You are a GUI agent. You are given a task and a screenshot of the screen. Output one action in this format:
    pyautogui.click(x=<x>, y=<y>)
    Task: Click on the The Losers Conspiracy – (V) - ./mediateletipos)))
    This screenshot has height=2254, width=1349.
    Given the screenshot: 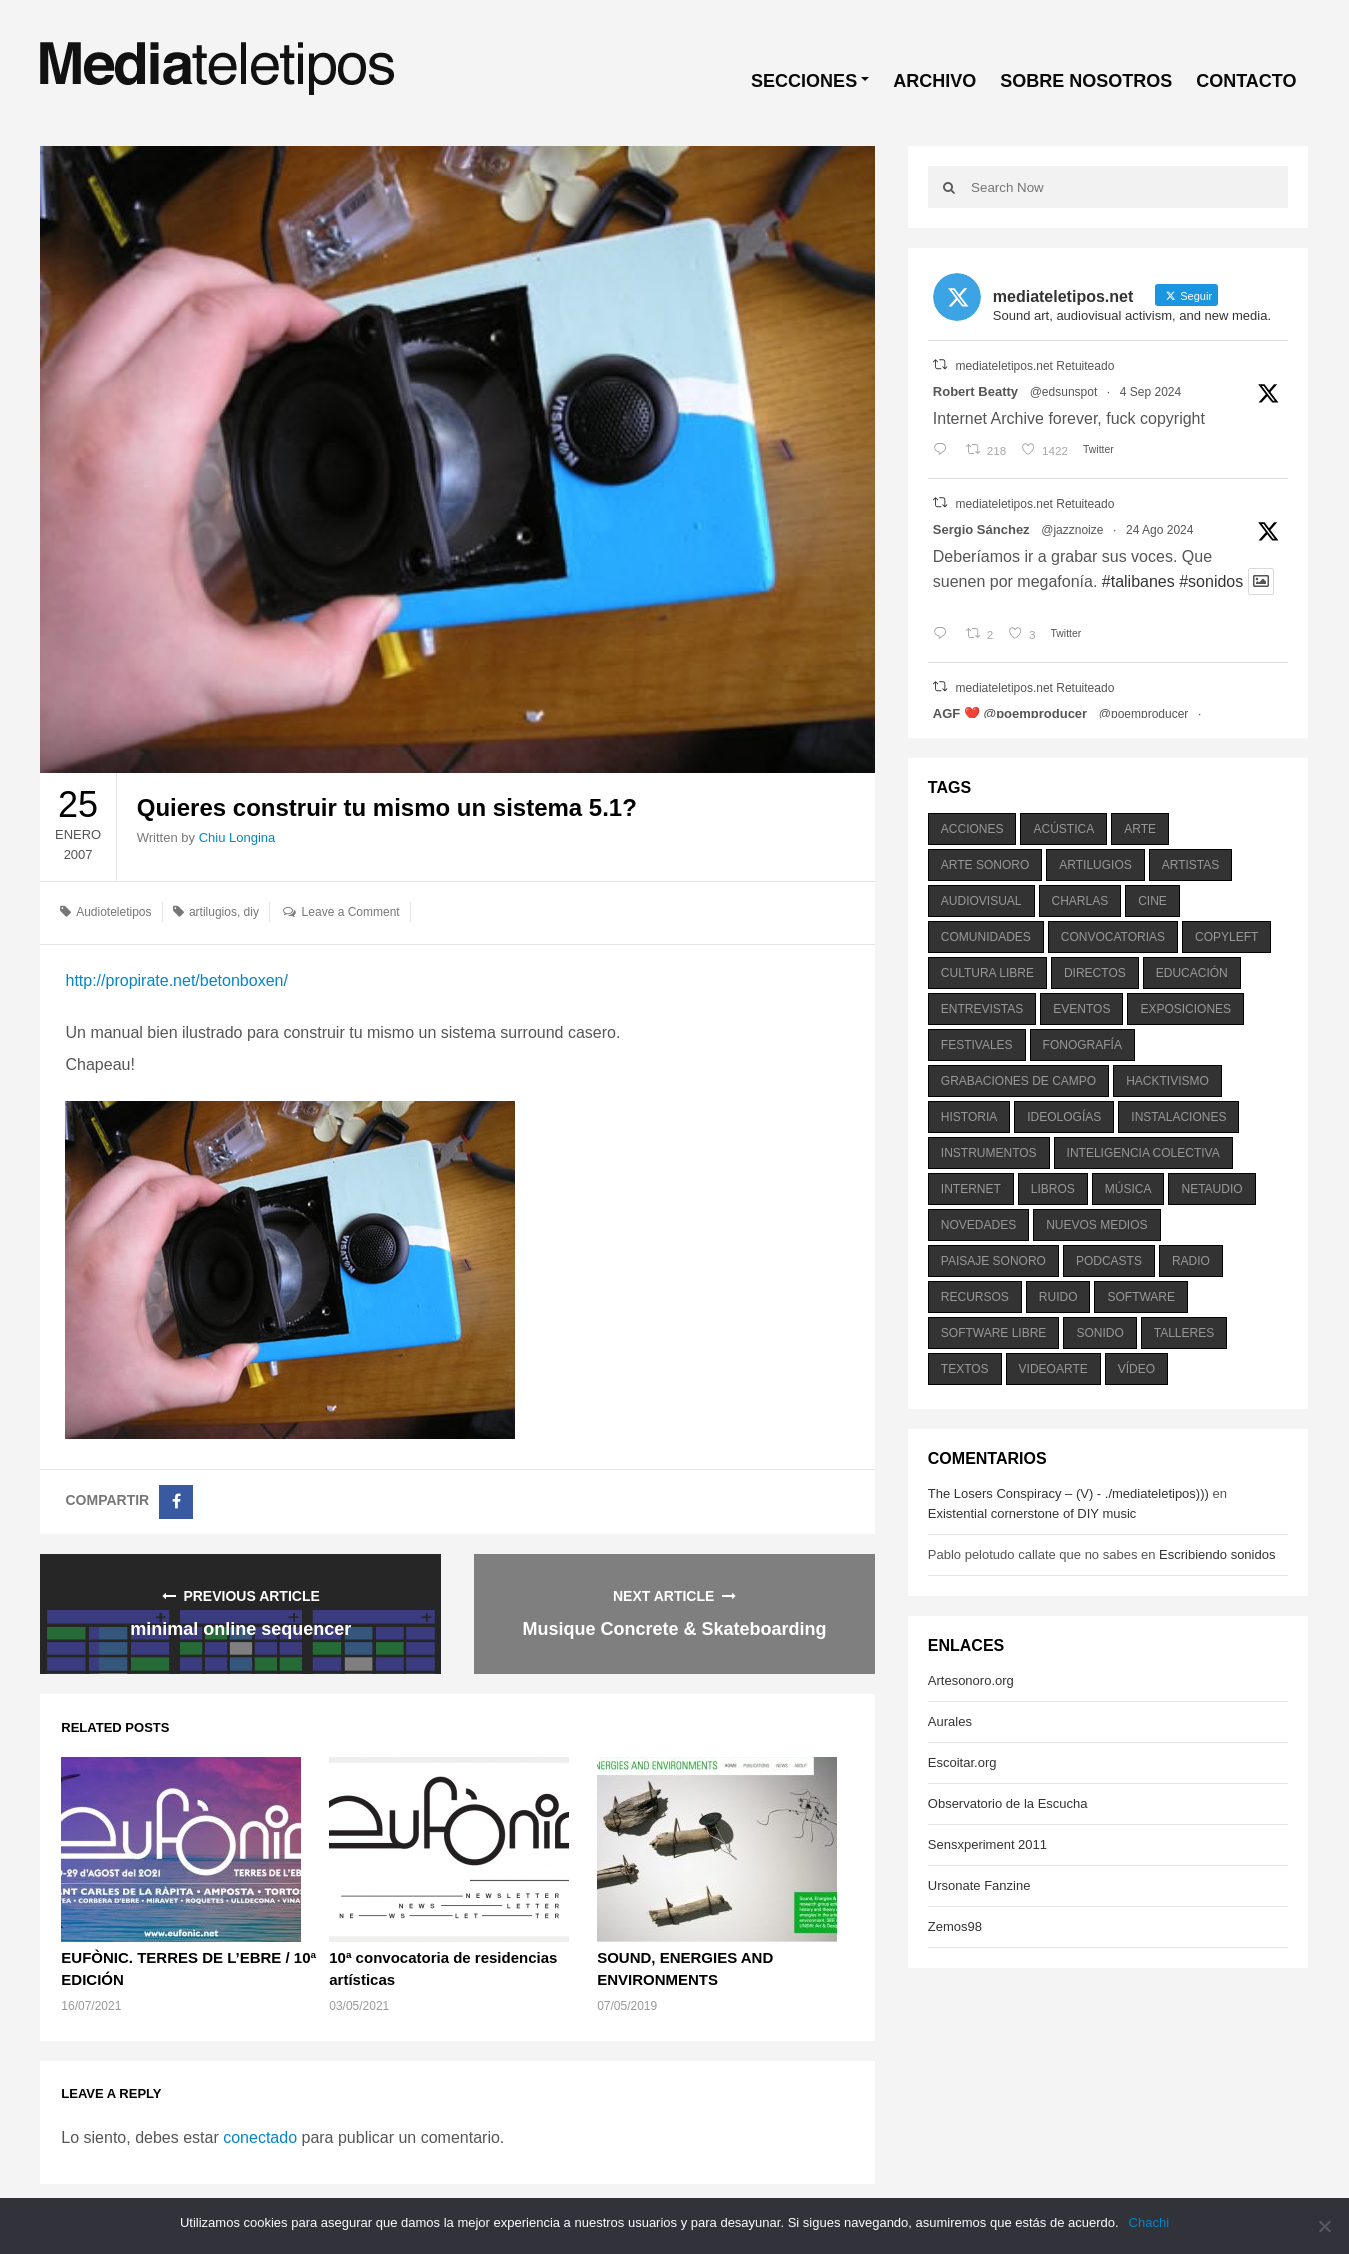 What is the action you would take?
    pyautogui.click(x=1068, y=1493)
    